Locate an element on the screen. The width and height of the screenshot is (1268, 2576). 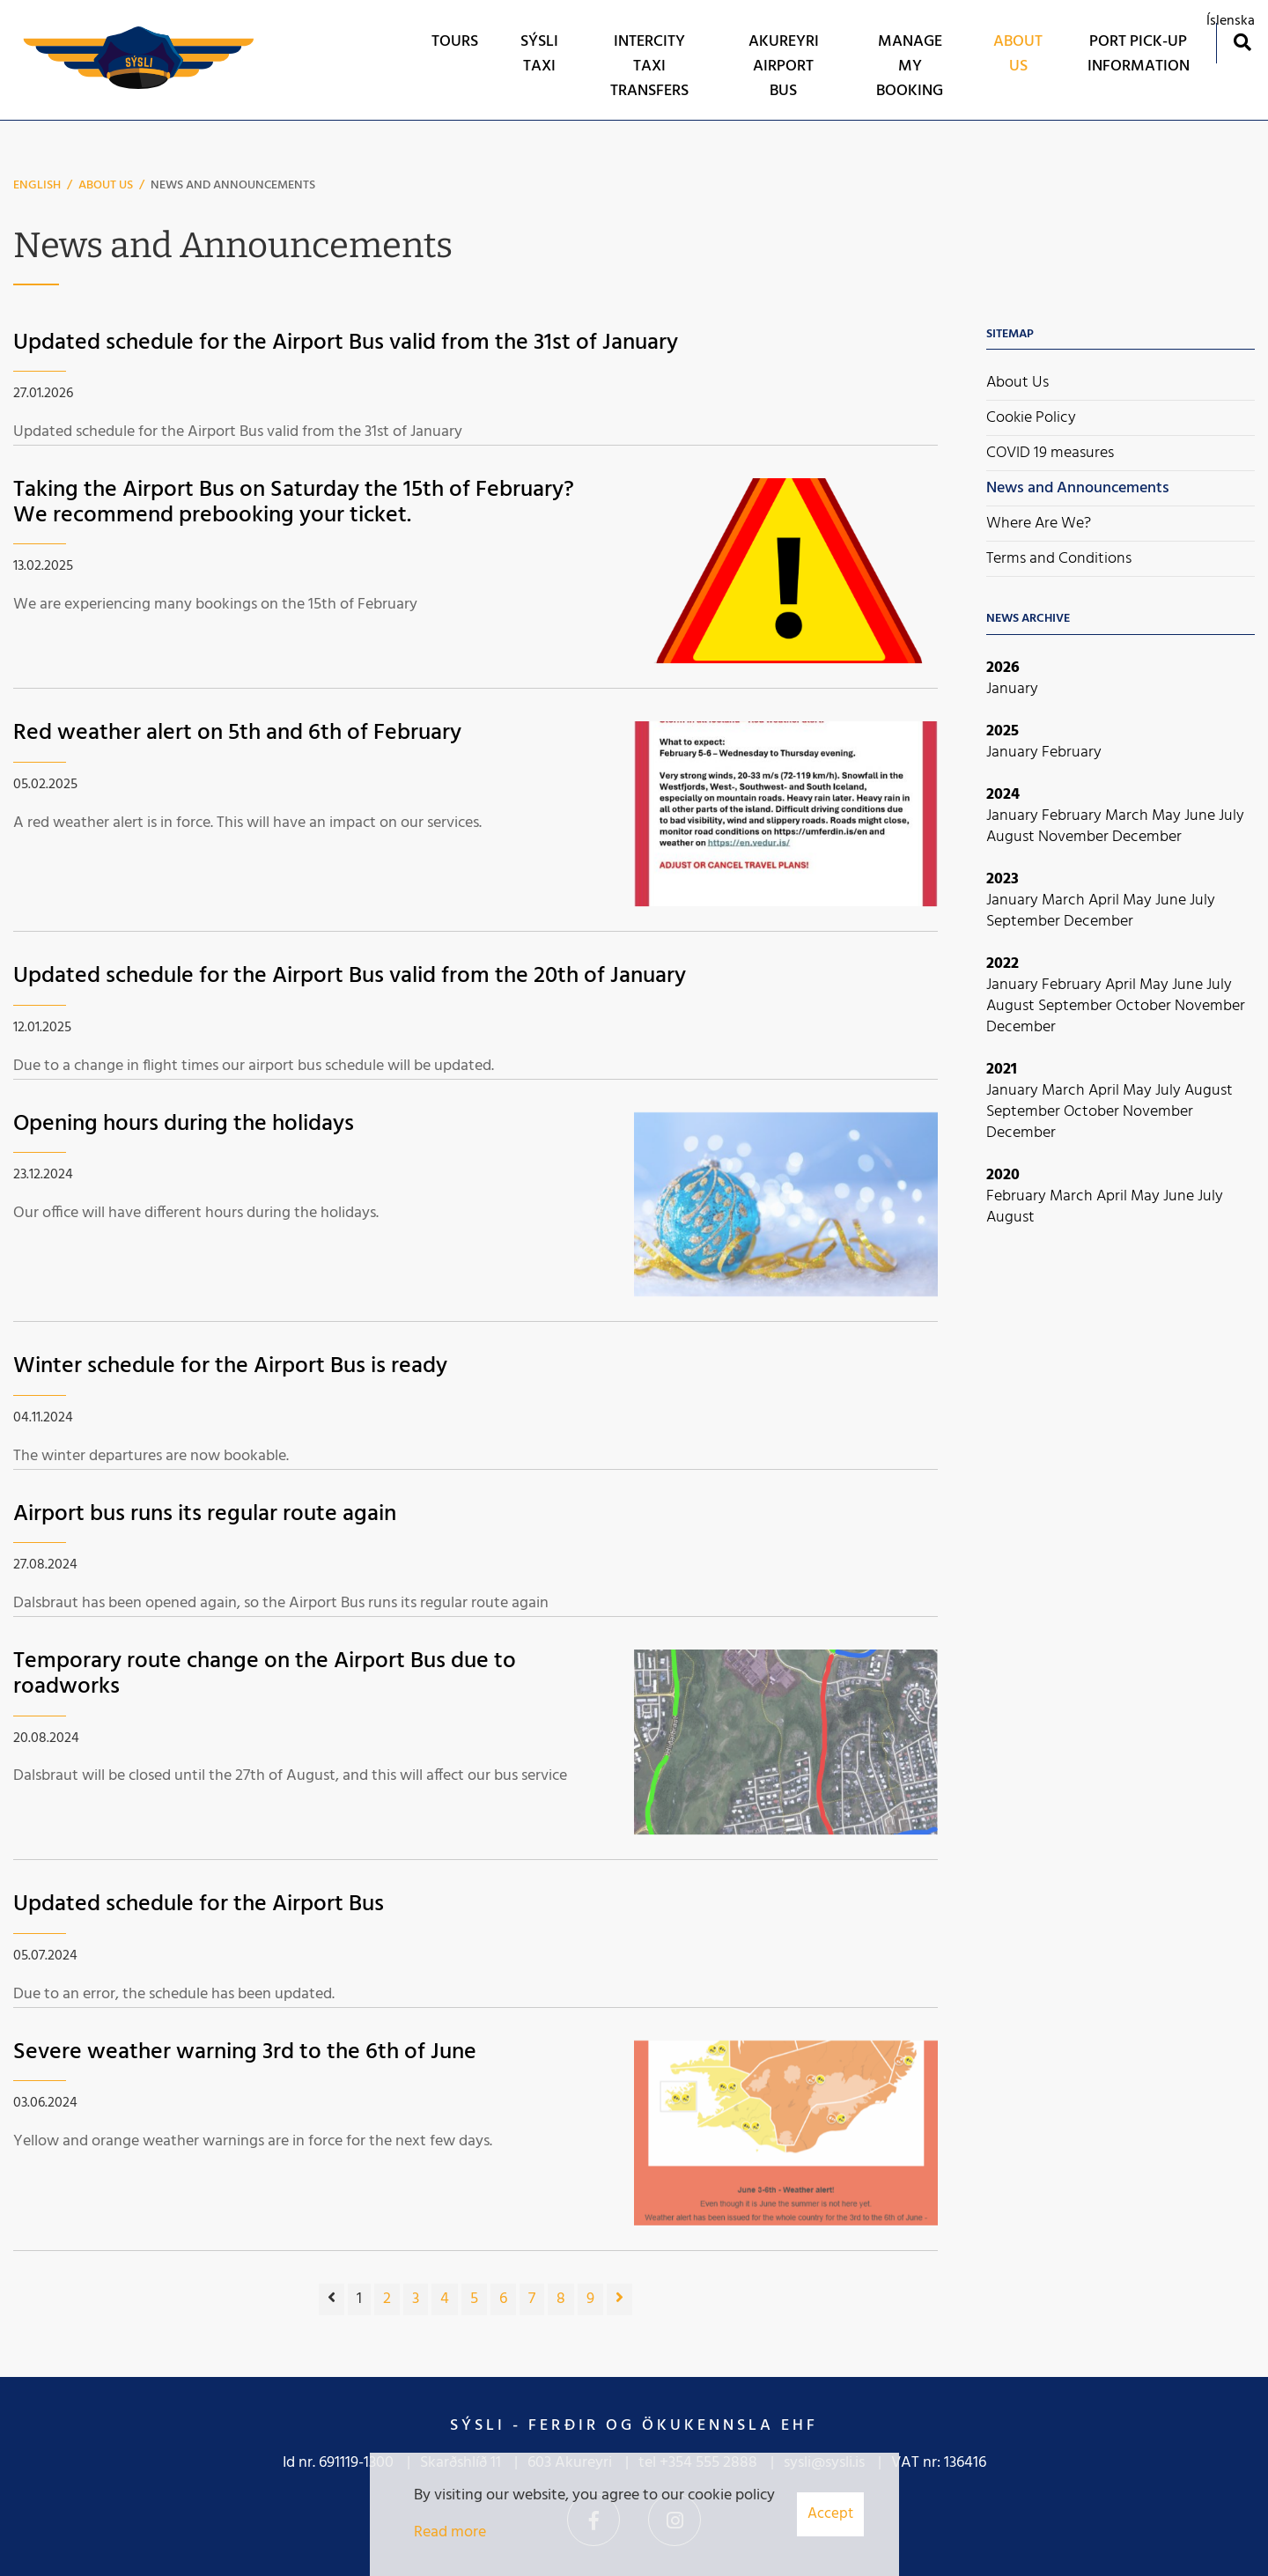
Temporary route change on the Airport Bus due to roadworks is located at coordinates (264, 1674).